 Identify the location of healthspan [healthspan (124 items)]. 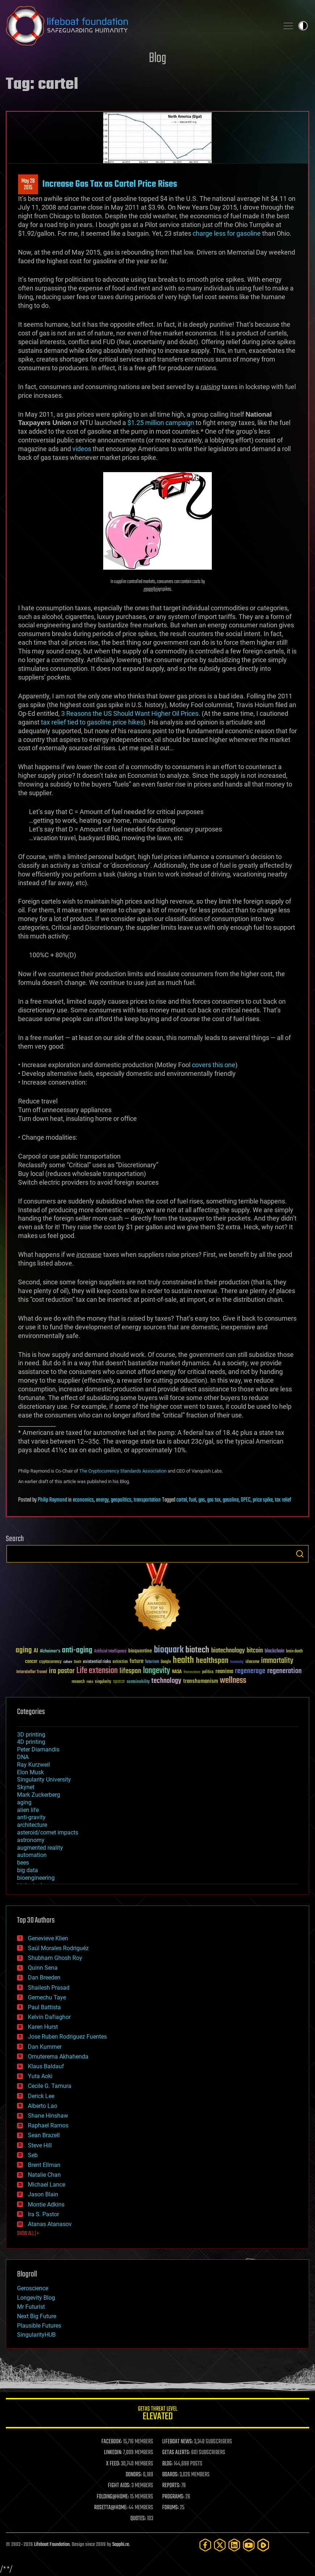
(212, 1660).